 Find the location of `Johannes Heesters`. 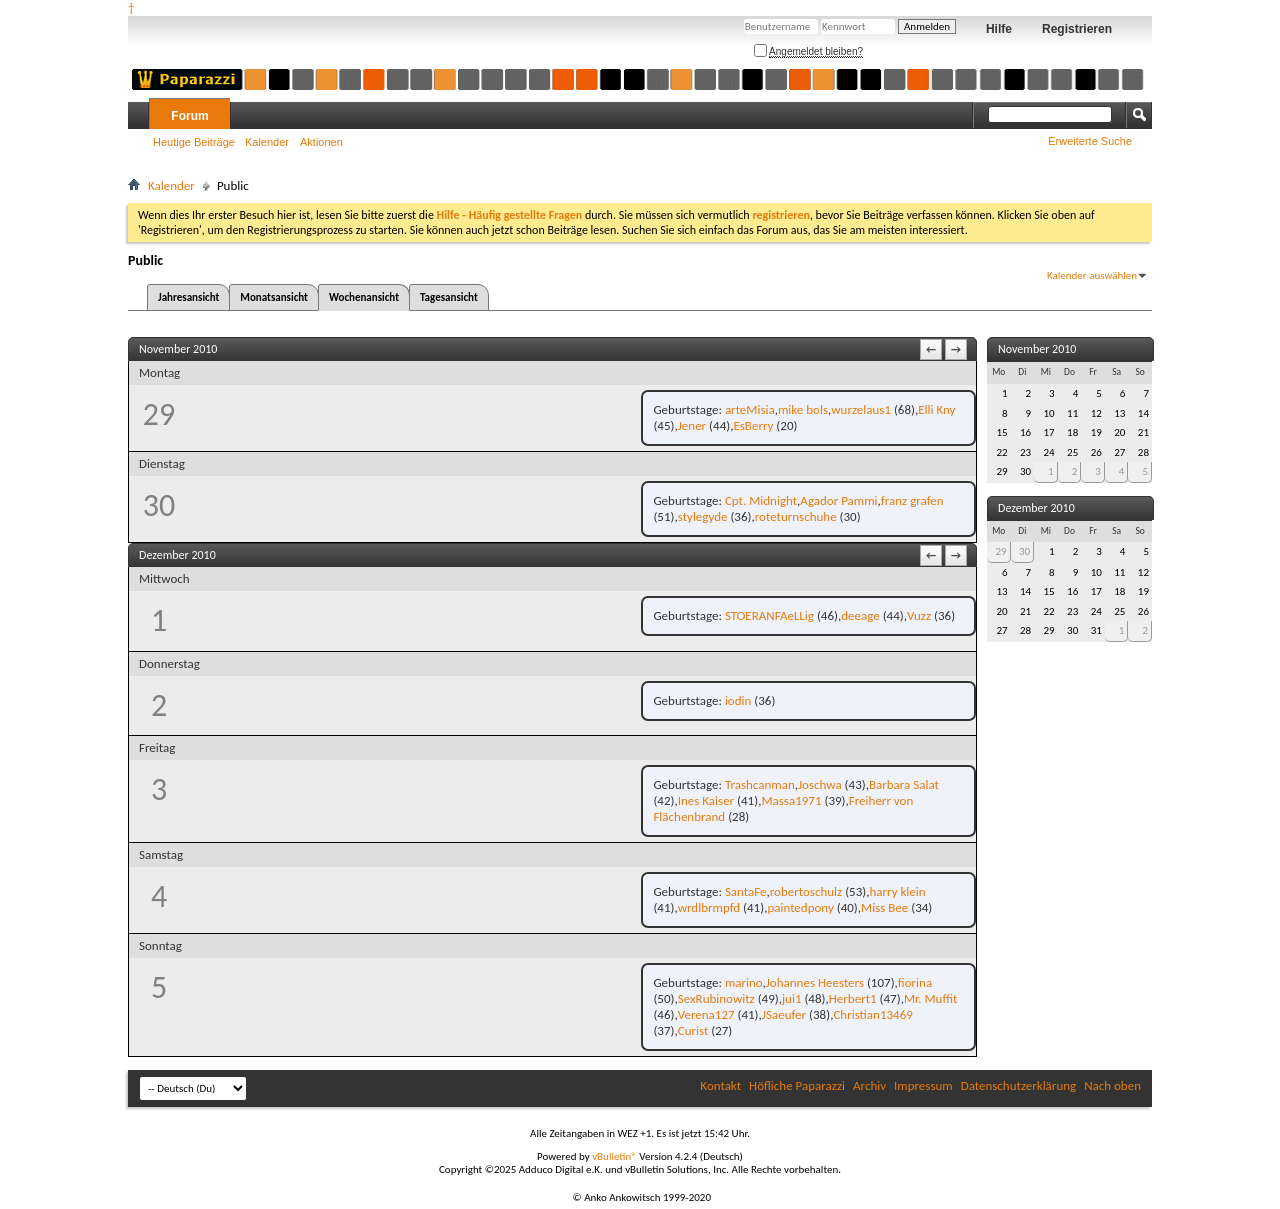

Johannes Heesters is located at coordinates (815, 982).